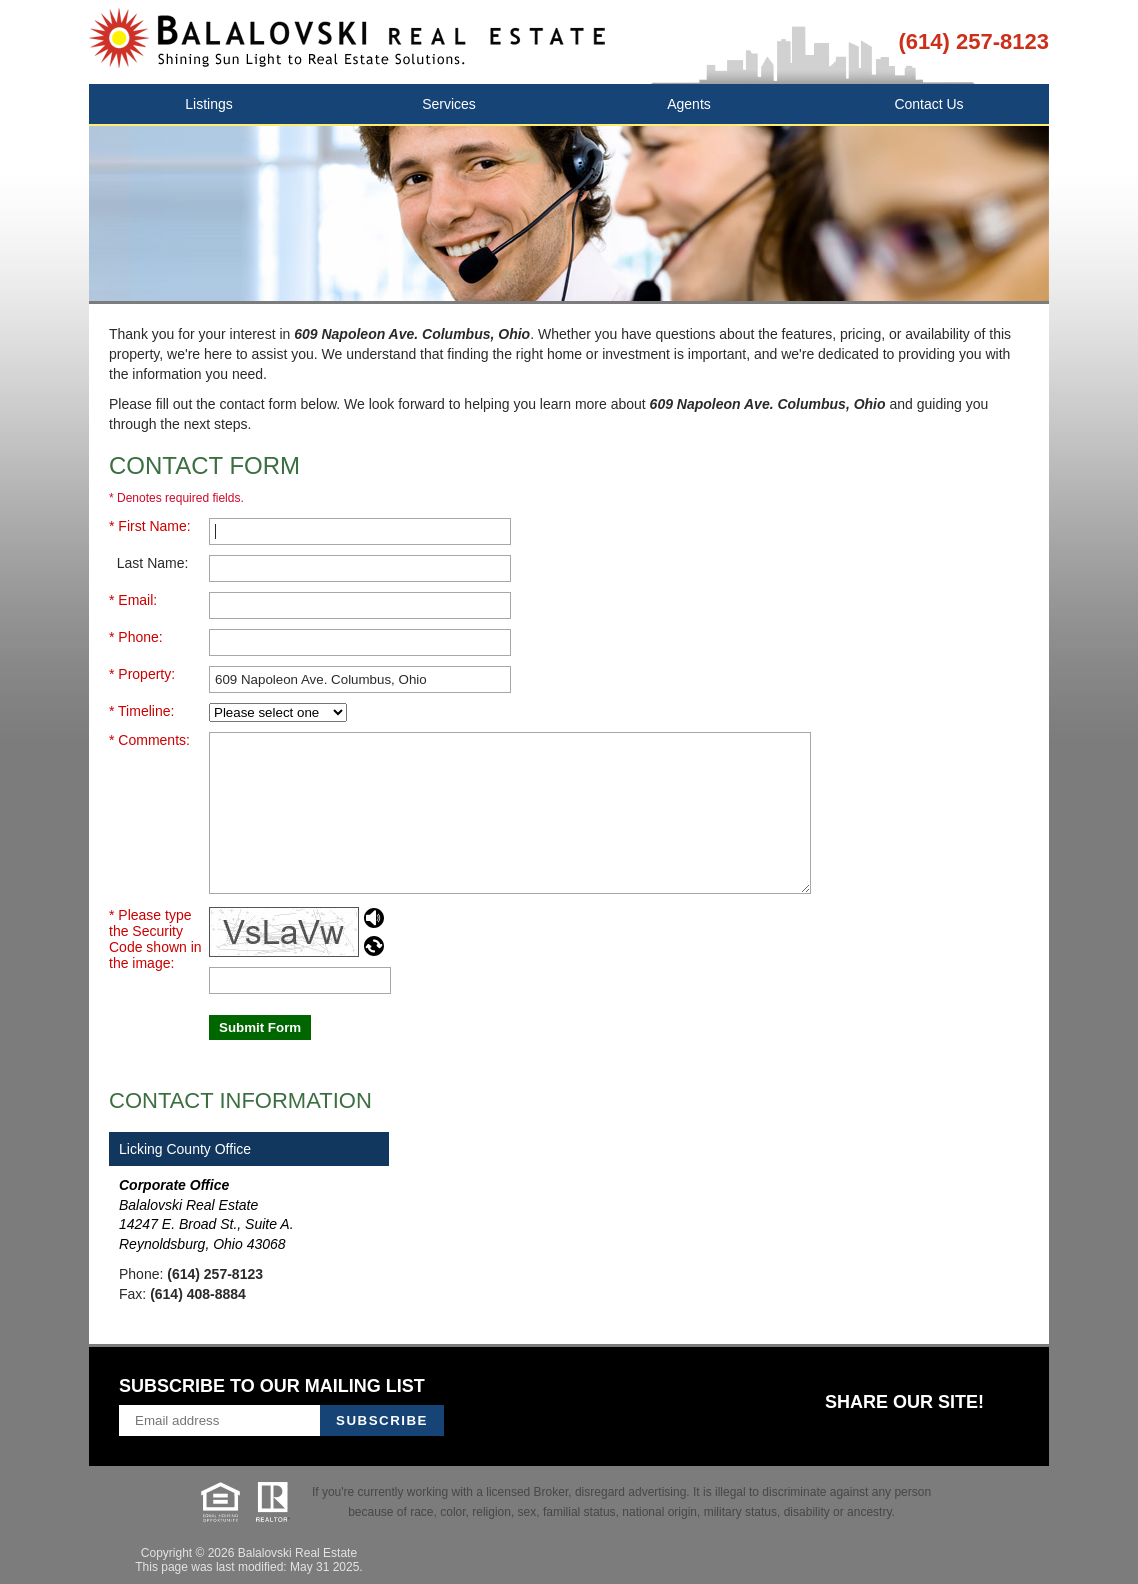 Image resolution: width=1138 pixels, height=1584 pixels. I want to click on * First Name:, so click(150, 526).